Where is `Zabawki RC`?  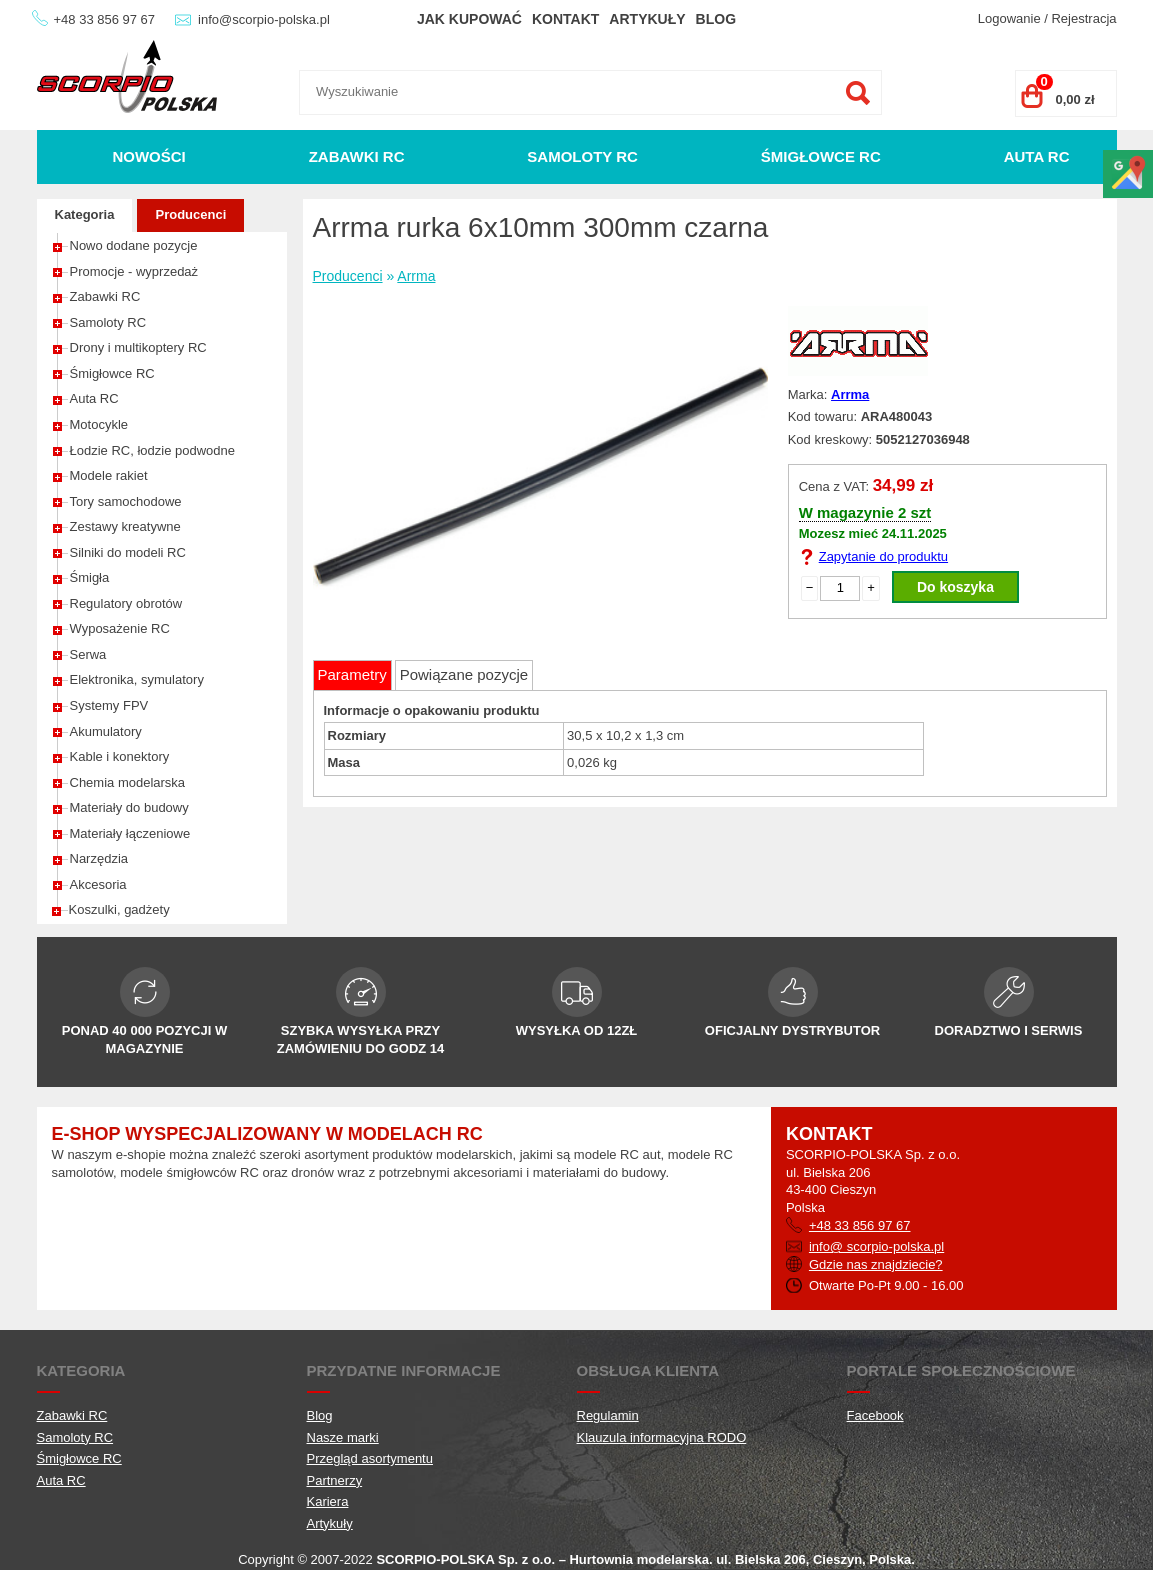
Zabawki RC is located at coordinates (357, 156).